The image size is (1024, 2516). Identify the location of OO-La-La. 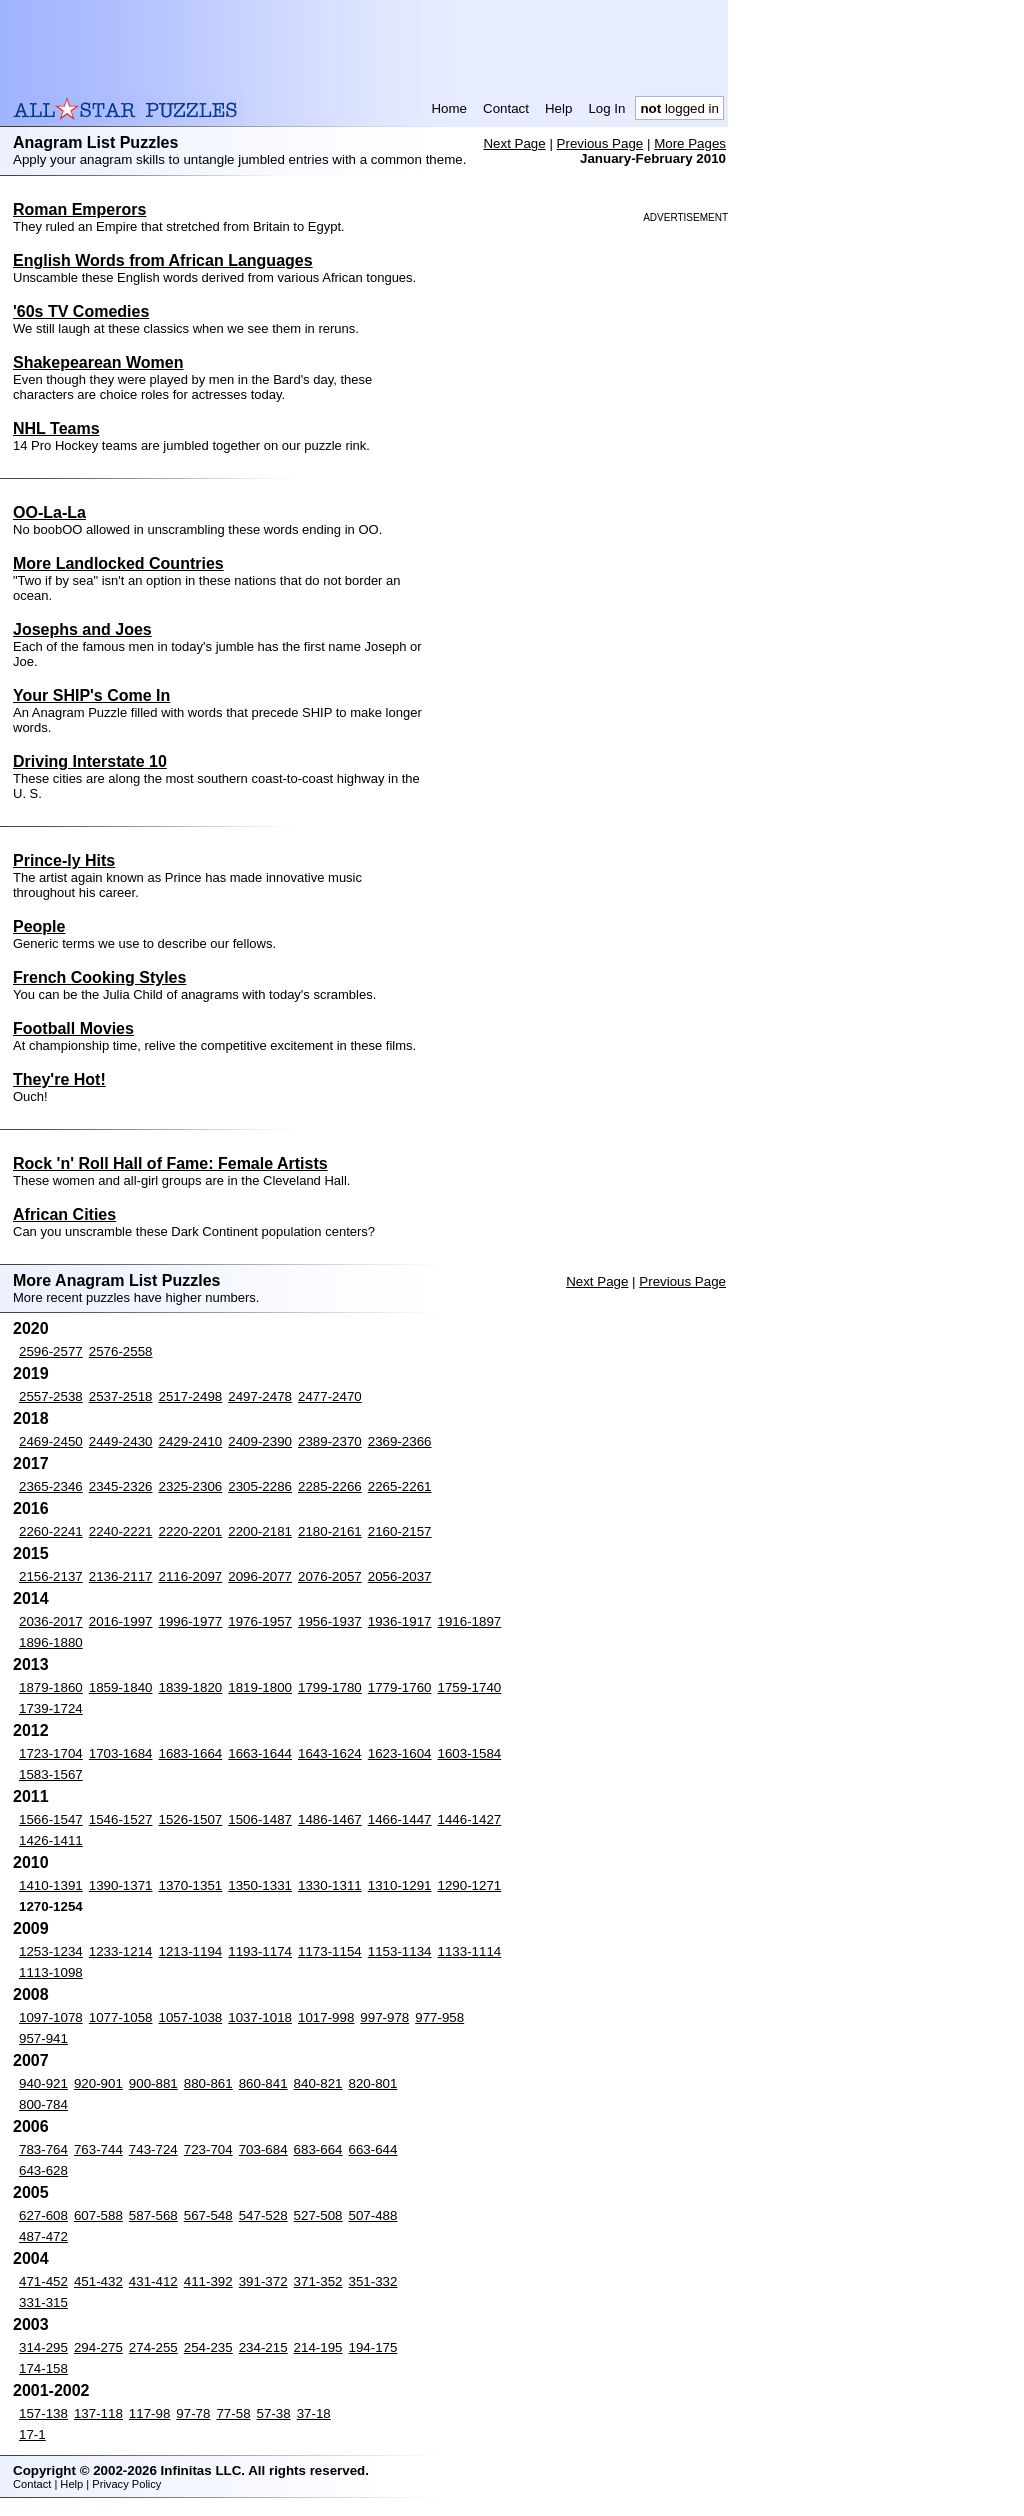
(49, 512).